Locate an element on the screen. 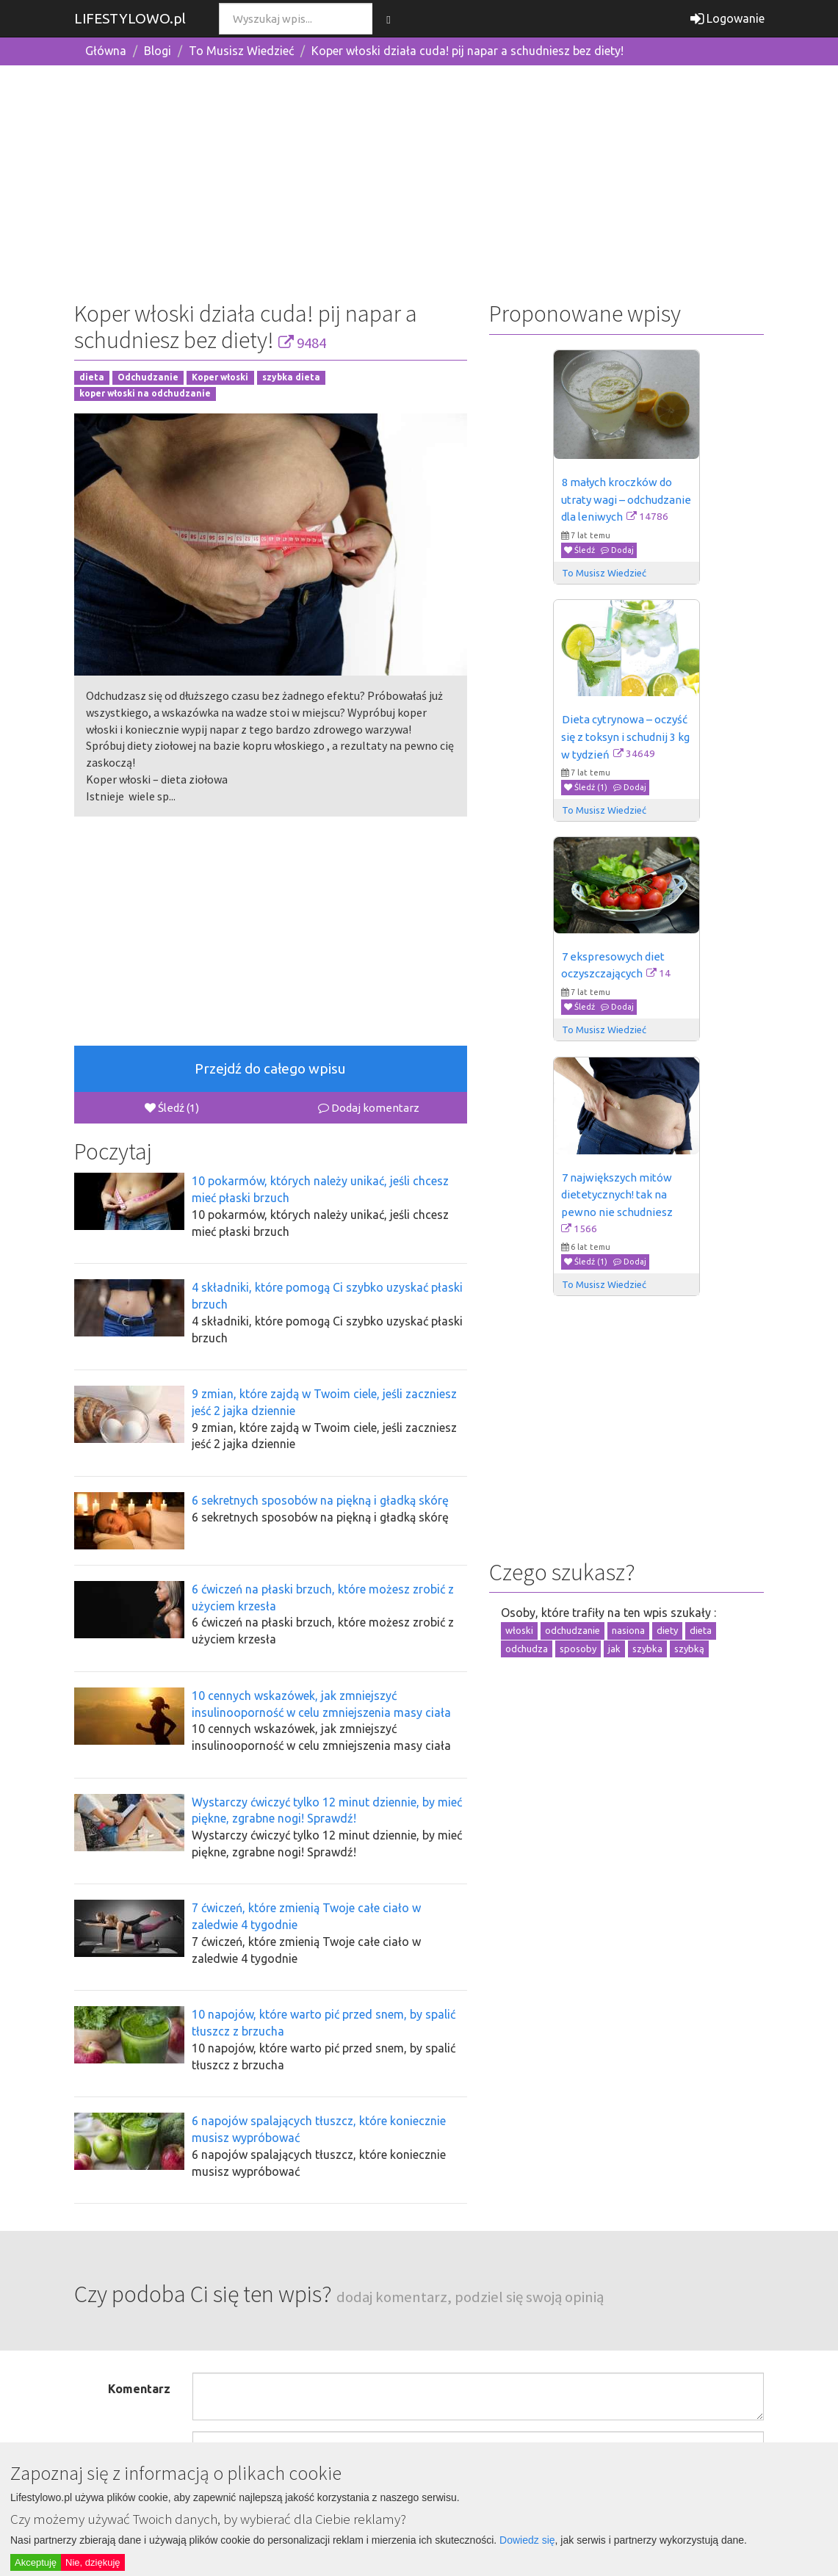 The width and height of the screenshot is (838, 2576). Logowanie is located at coordinates (727, 18).